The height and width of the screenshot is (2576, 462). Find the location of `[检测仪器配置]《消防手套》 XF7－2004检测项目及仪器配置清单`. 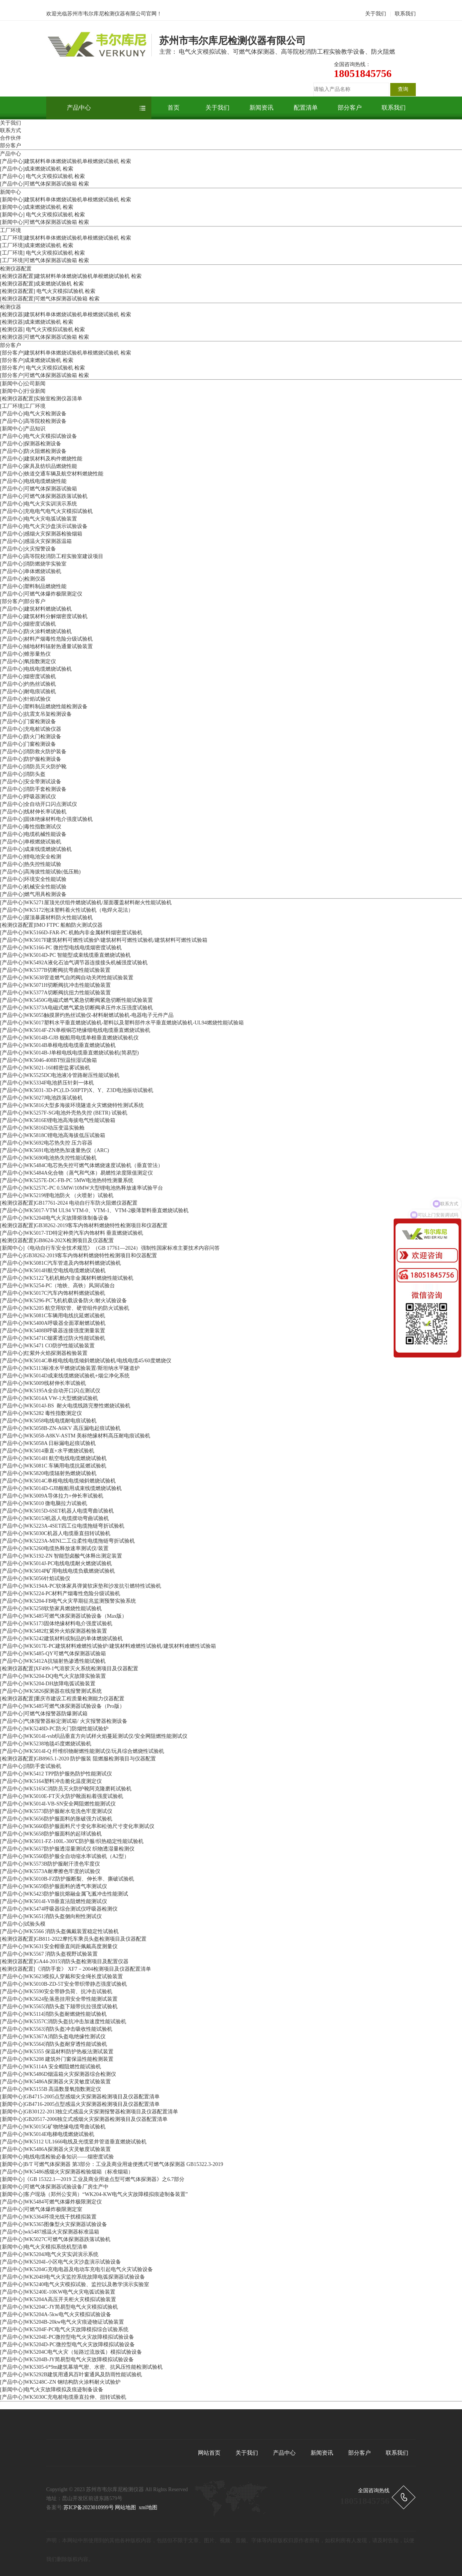

[检测仪器配置]《消防手套》 XF7－2004检测项目及仪器配置清单 is located at coordinates (75, 1969).